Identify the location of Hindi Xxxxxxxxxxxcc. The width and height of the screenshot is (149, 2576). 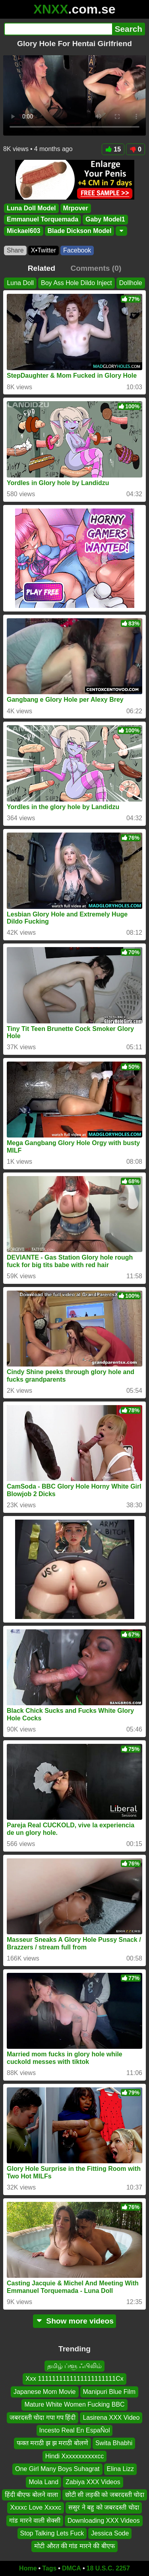
(74, 2455).